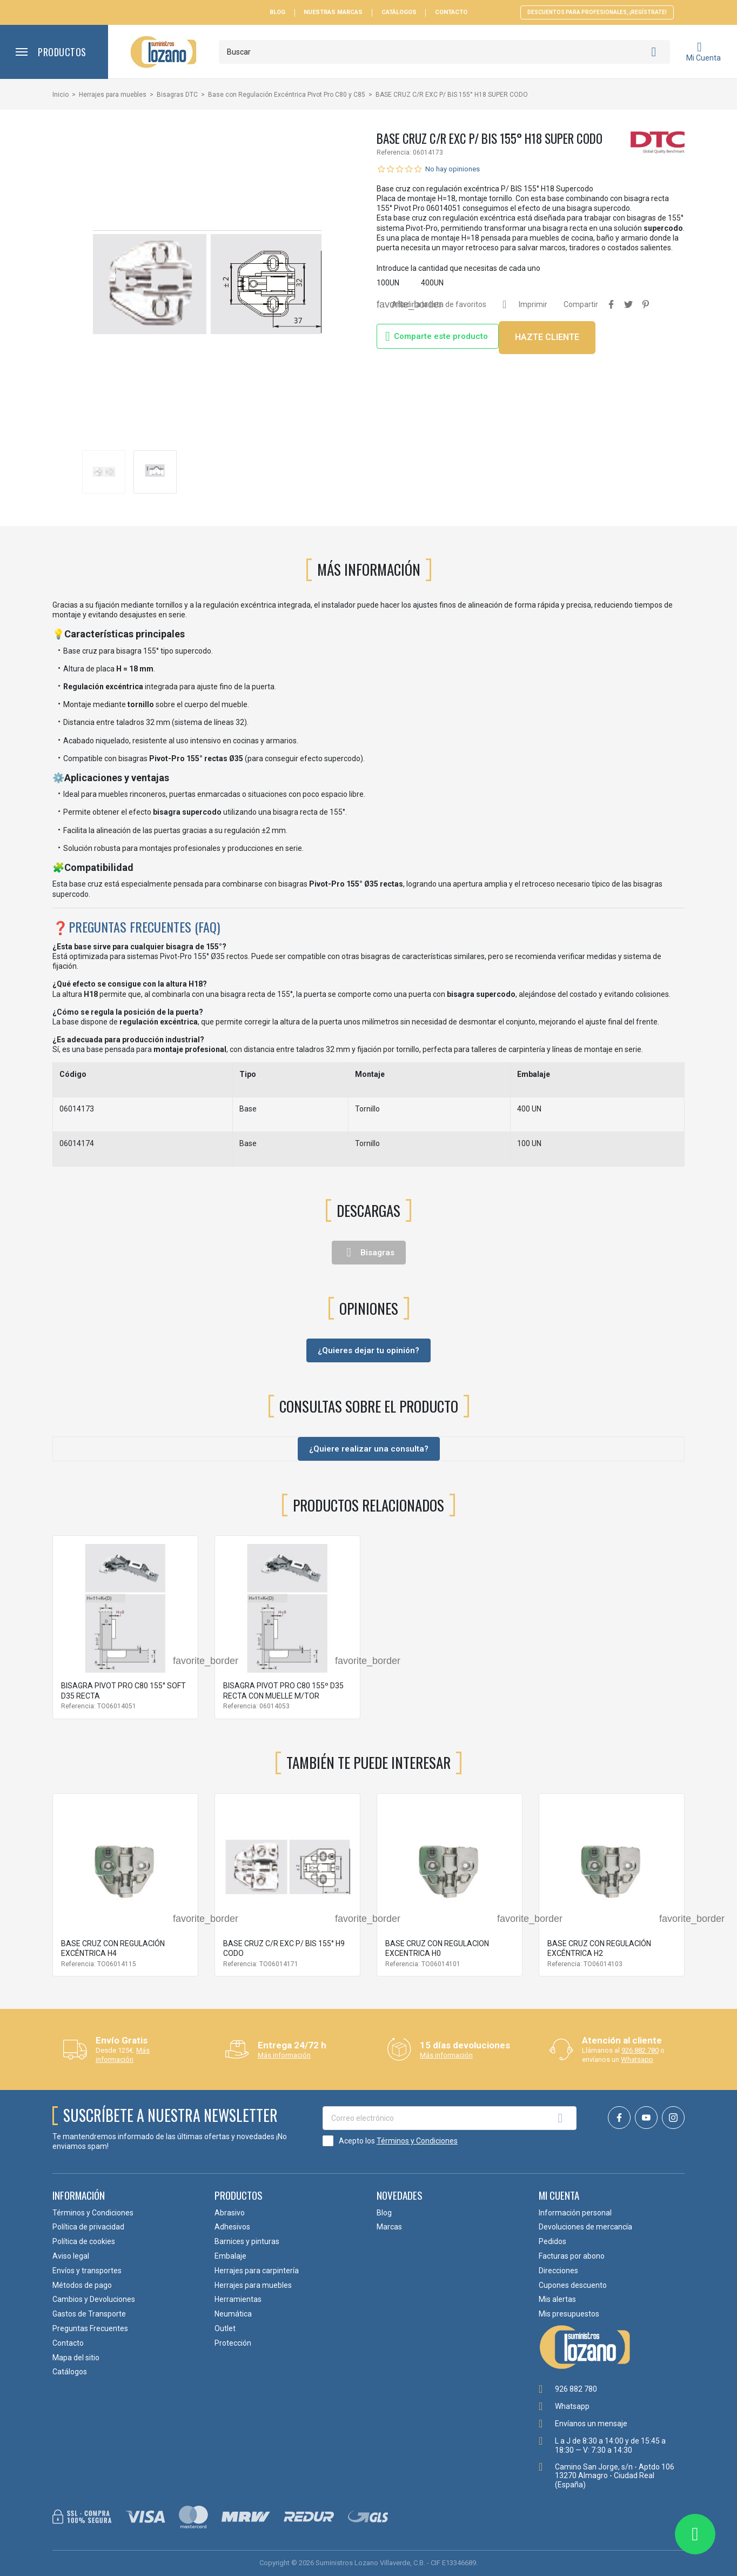  Describe the element at coordinates (232, 2226) in the screenshot. I see `Adhesivos` at that location.